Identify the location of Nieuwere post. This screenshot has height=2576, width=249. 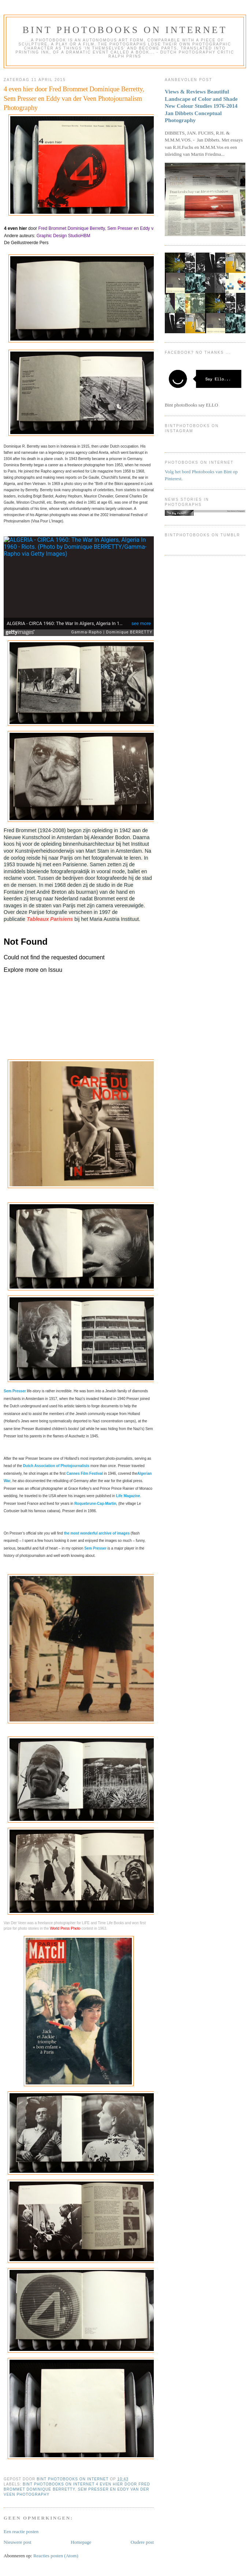
(17, 2542).